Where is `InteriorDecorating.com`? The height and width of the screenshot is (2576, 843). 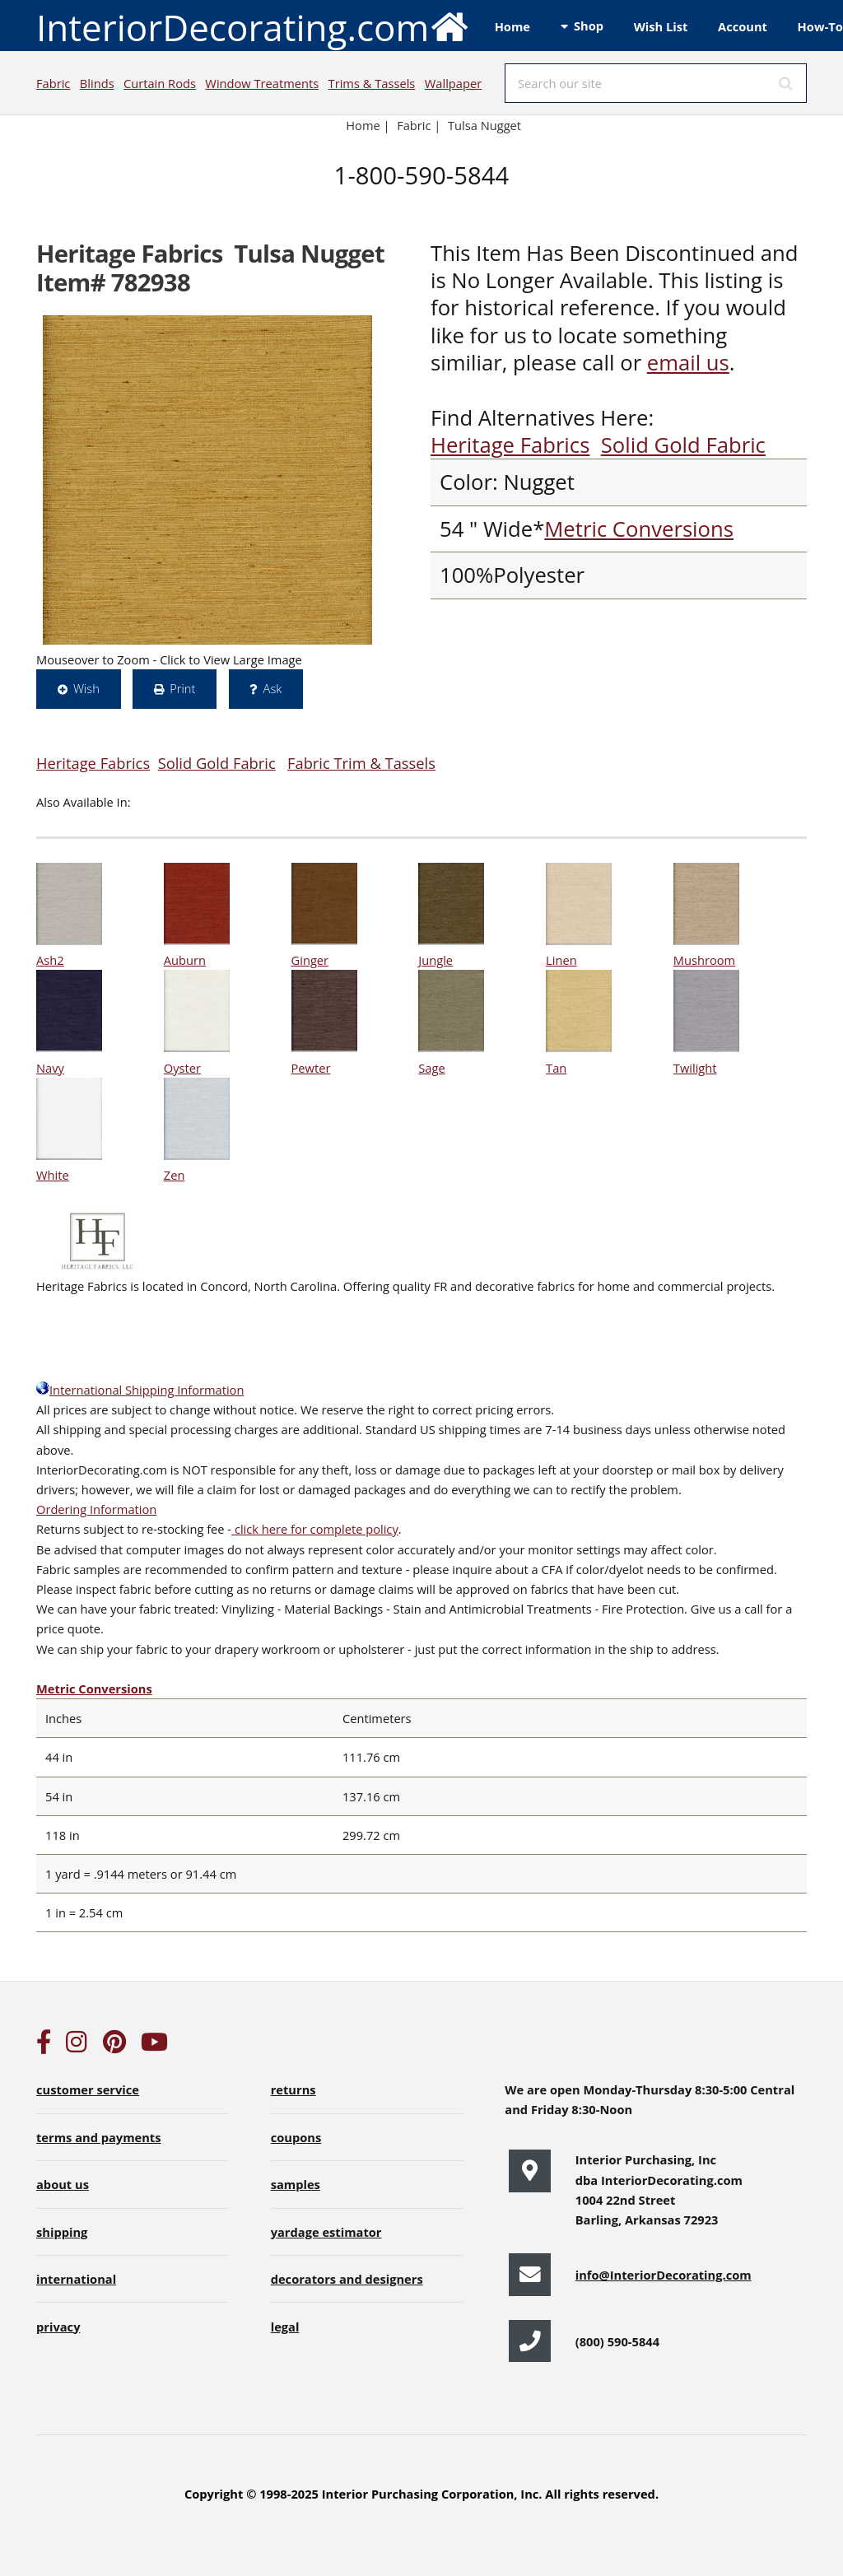 InteriorDecorating.com is located at coordinates (253, 26).